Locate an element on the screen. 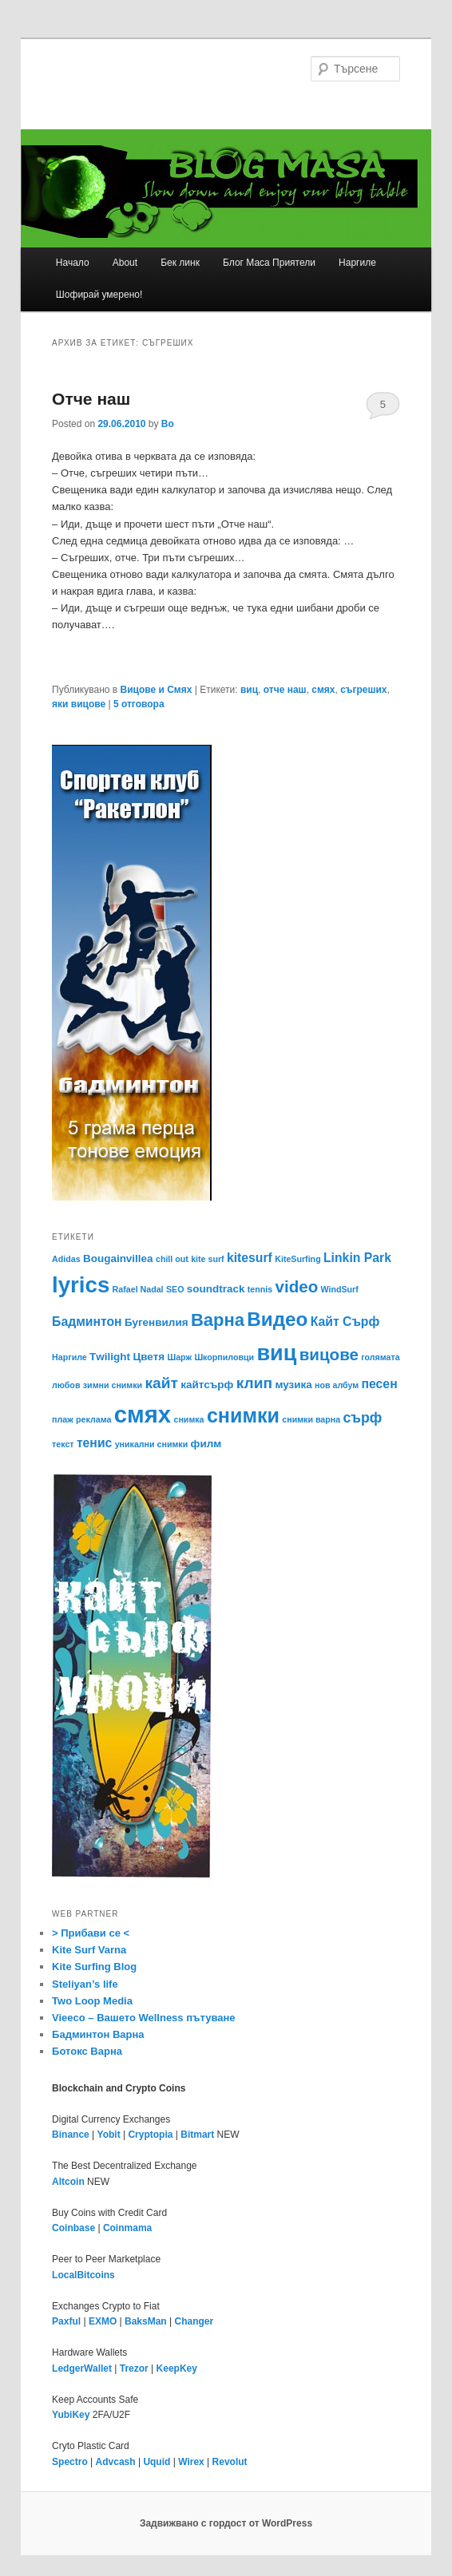  отговора is located at coordinates (139, 704).